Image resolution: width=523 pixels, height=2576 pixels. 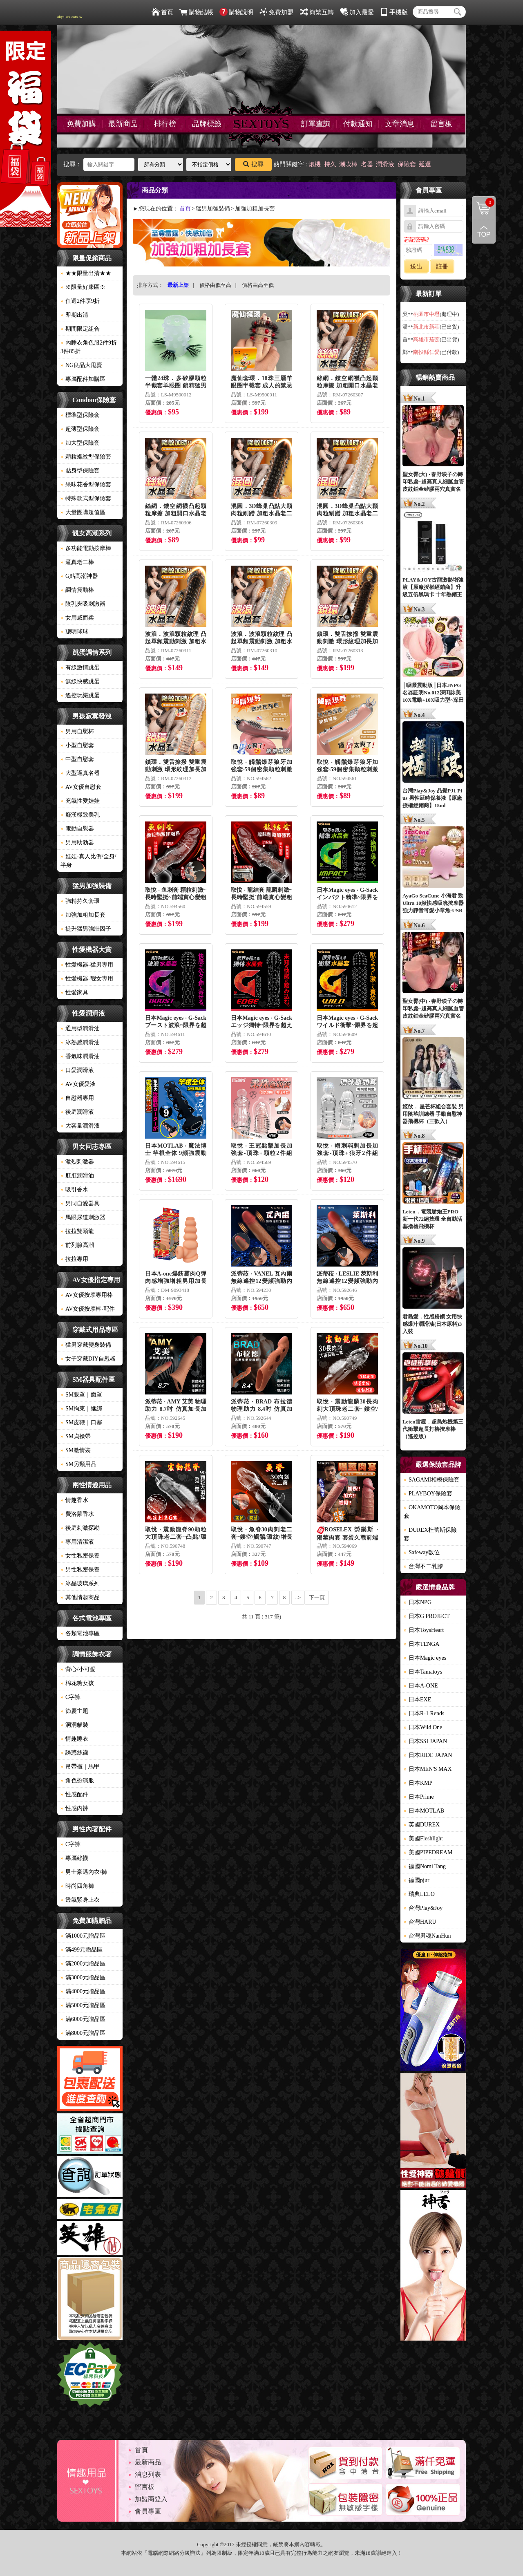 I want to click on 最新商品, so click(x=123, y=124).